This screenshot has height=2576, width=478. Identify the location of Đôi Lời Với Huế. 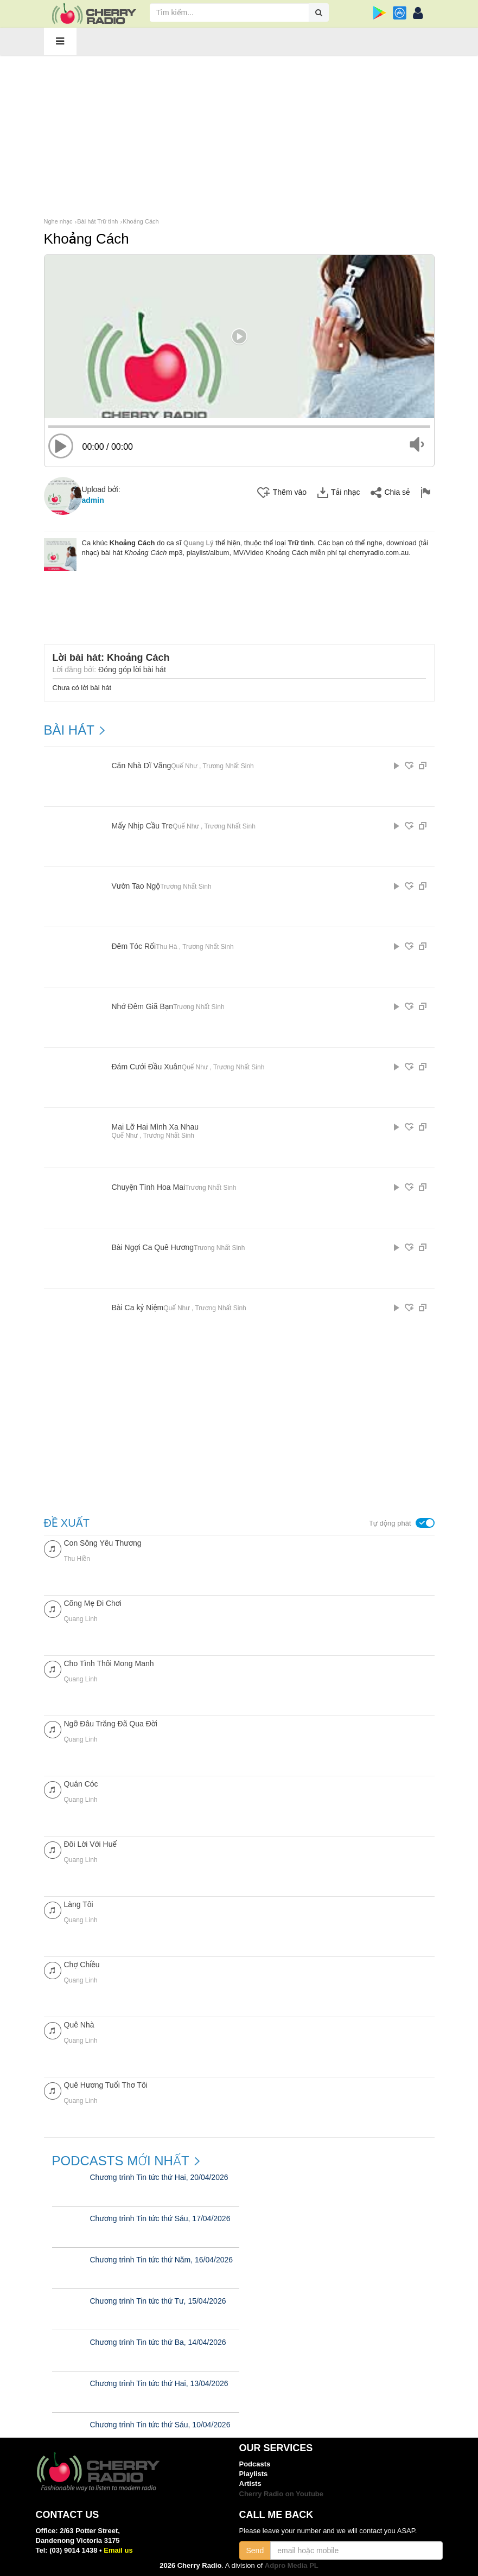
(90, 1844).